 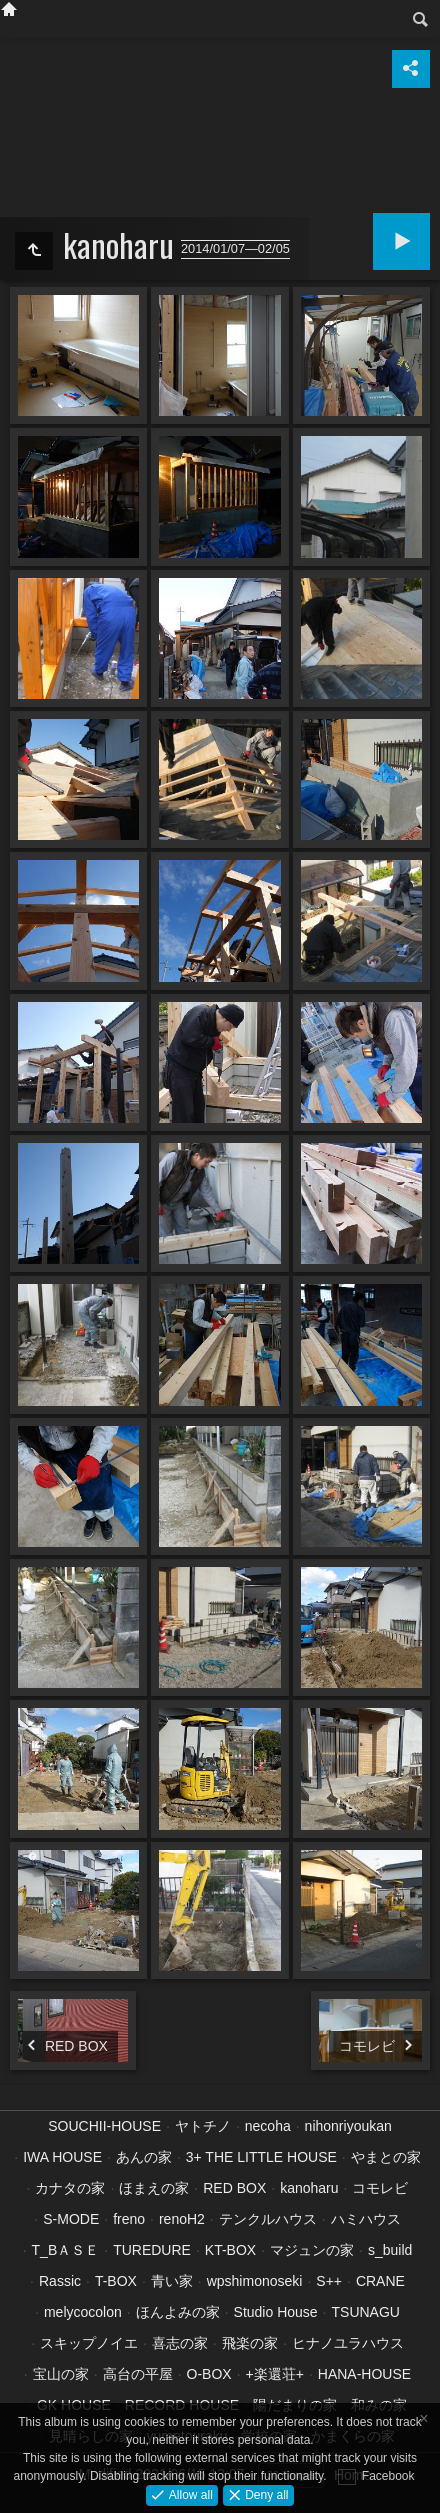 What do you see at coordinates (268, 2126) in the screenshot?
I see `necoha` at bounding box center [268, 2126].